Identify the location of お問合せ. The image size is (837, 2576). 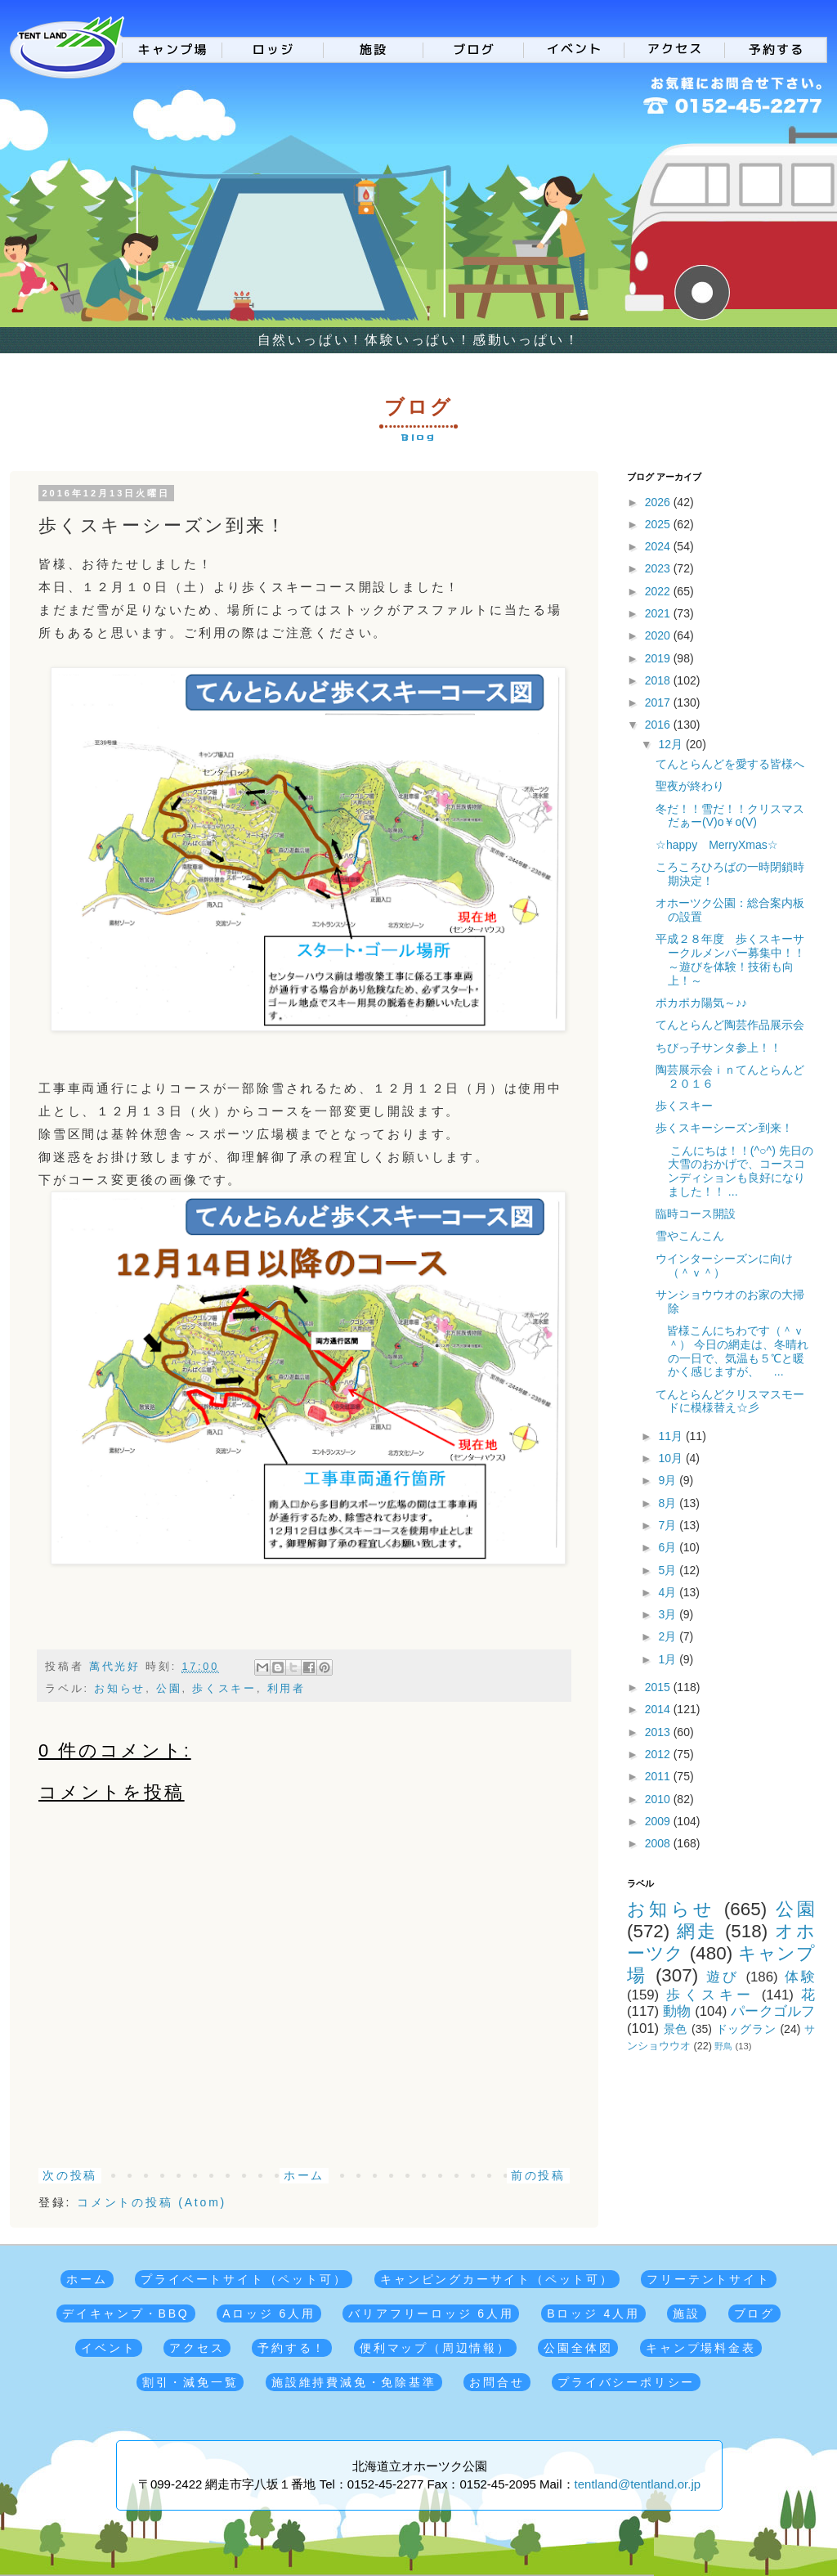
(496, 2382).